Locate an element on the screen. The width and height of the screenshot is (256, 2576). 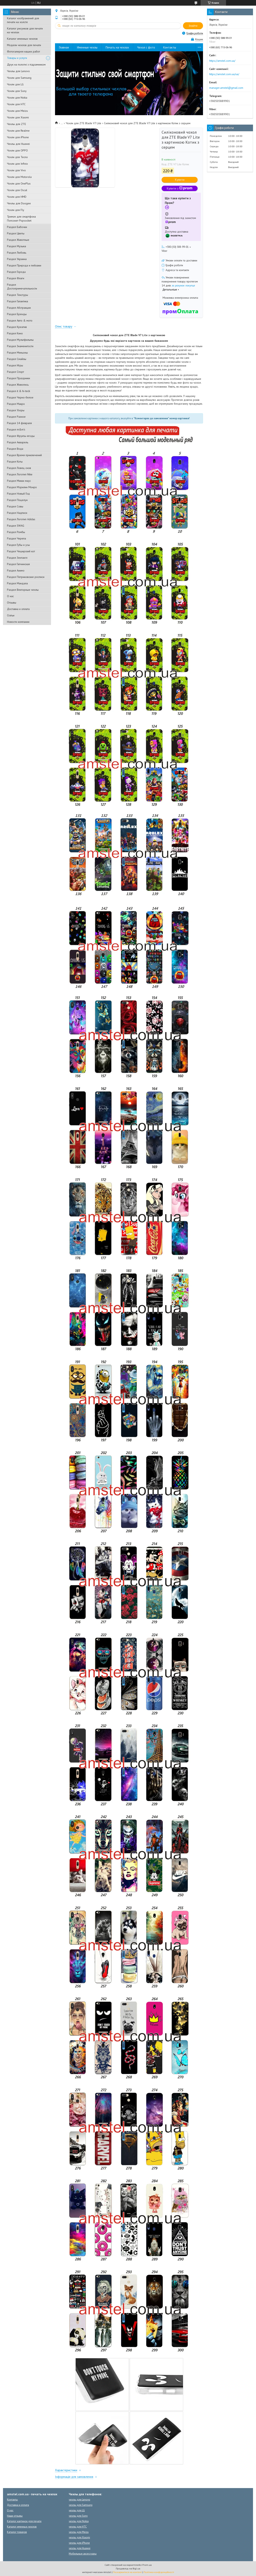
Політика конфіденційності is located at coordinates (159, 2572).